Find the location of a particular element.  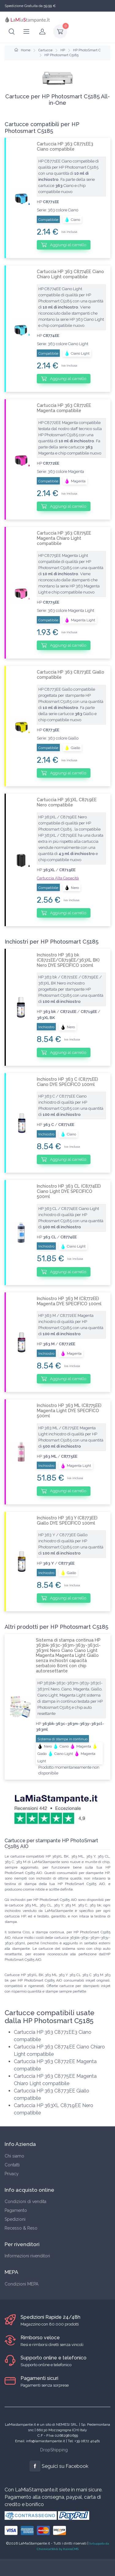

Inchiostro HP 363 Y (C8773EE) Giallo DYE SPECIFICO 100ml is located at coordinates (67, 1520).